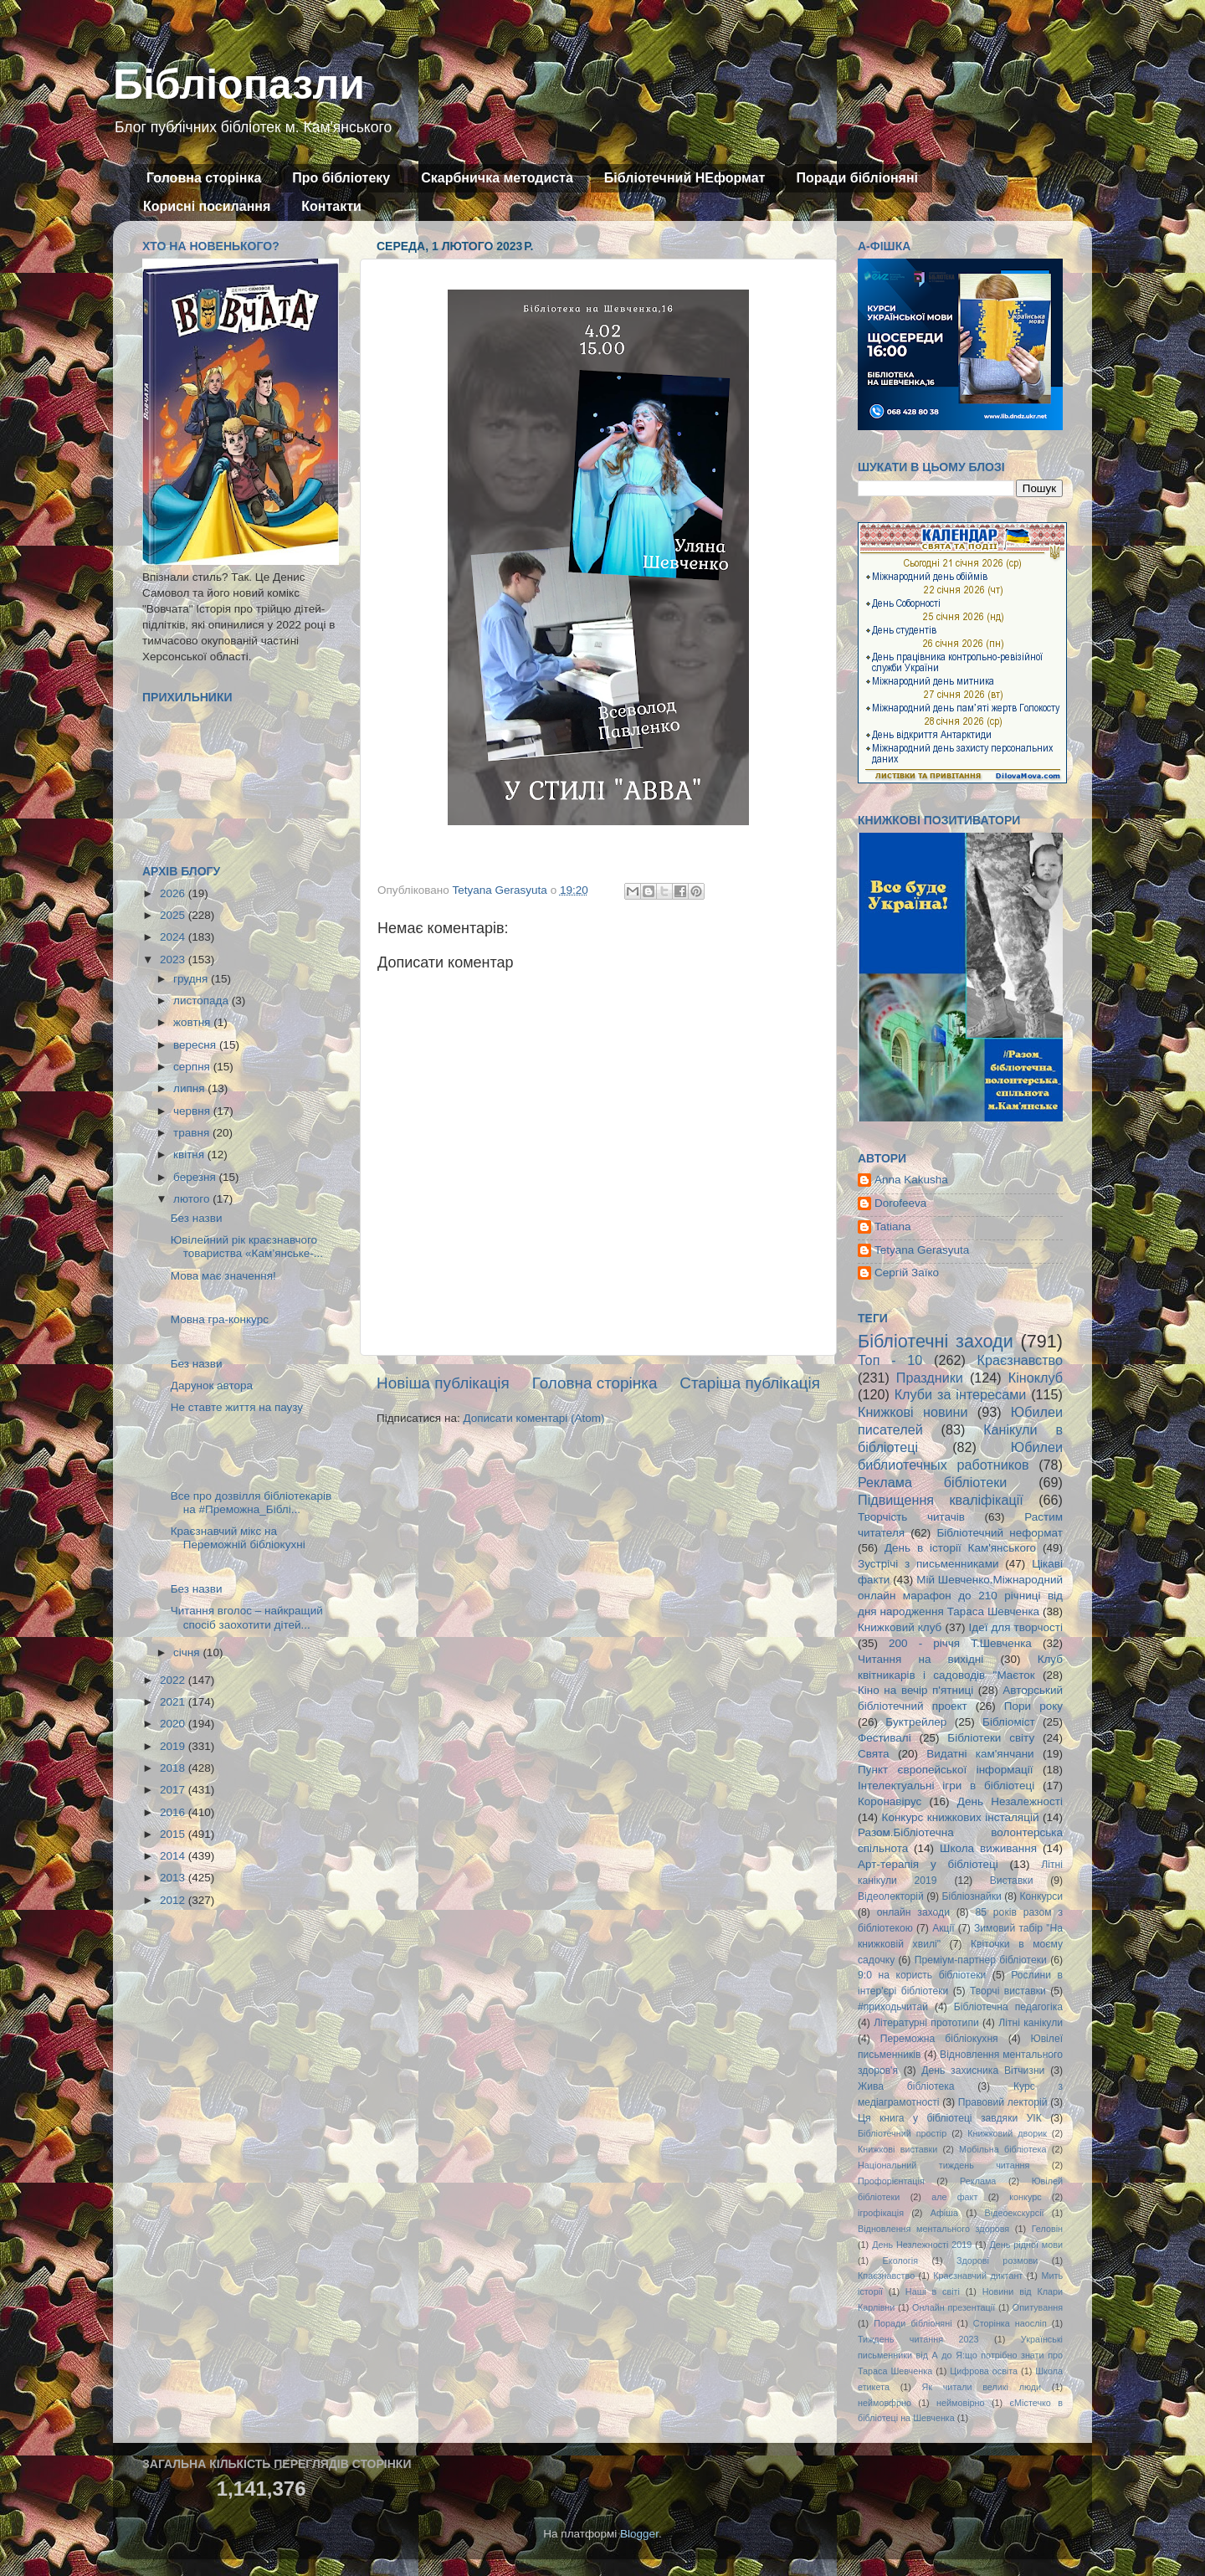  Describe the element at coordinates (1008, 1991) in the screenshot. I see `Творчі виставки` at that location.